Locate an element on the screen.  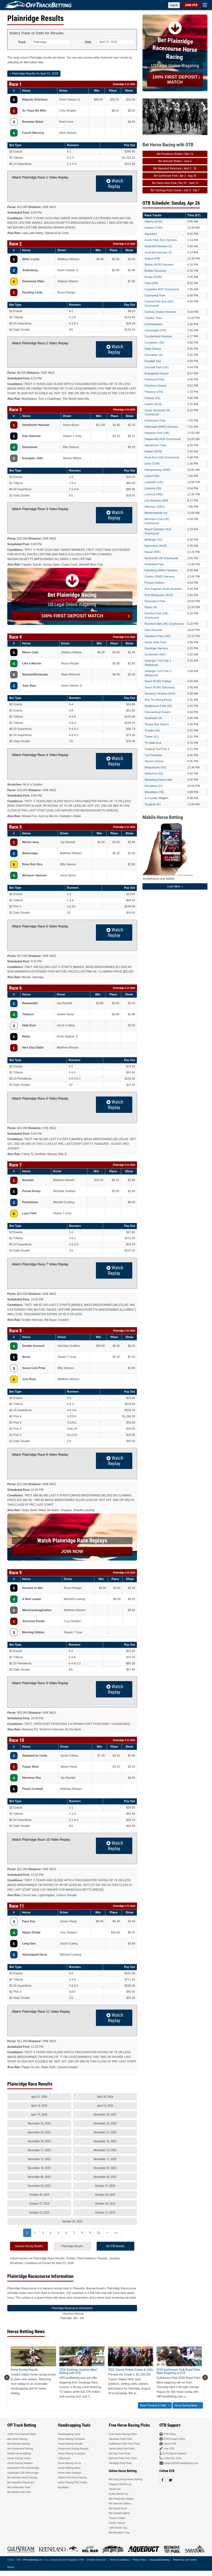
April 14, 2026 is located at coordinates (105, 2105).